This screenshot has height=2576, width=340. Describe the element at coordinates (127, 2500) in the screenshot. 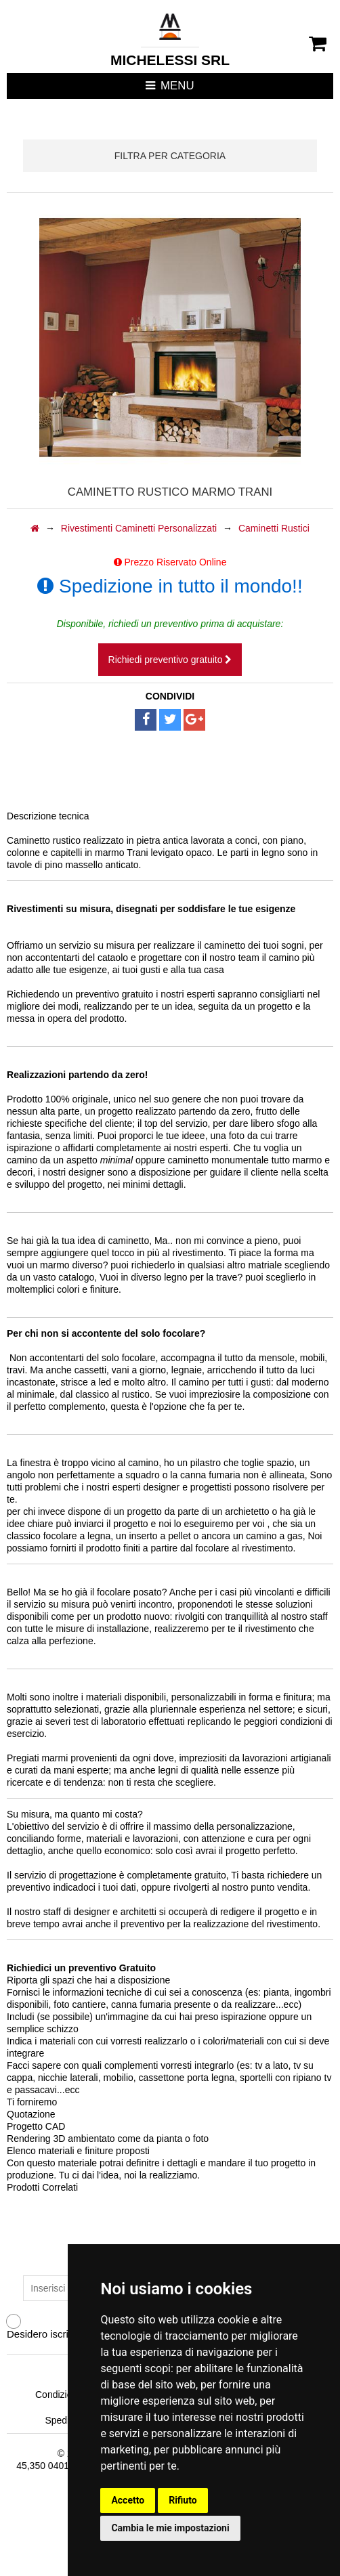

I see `Accetto [button]` at that location.